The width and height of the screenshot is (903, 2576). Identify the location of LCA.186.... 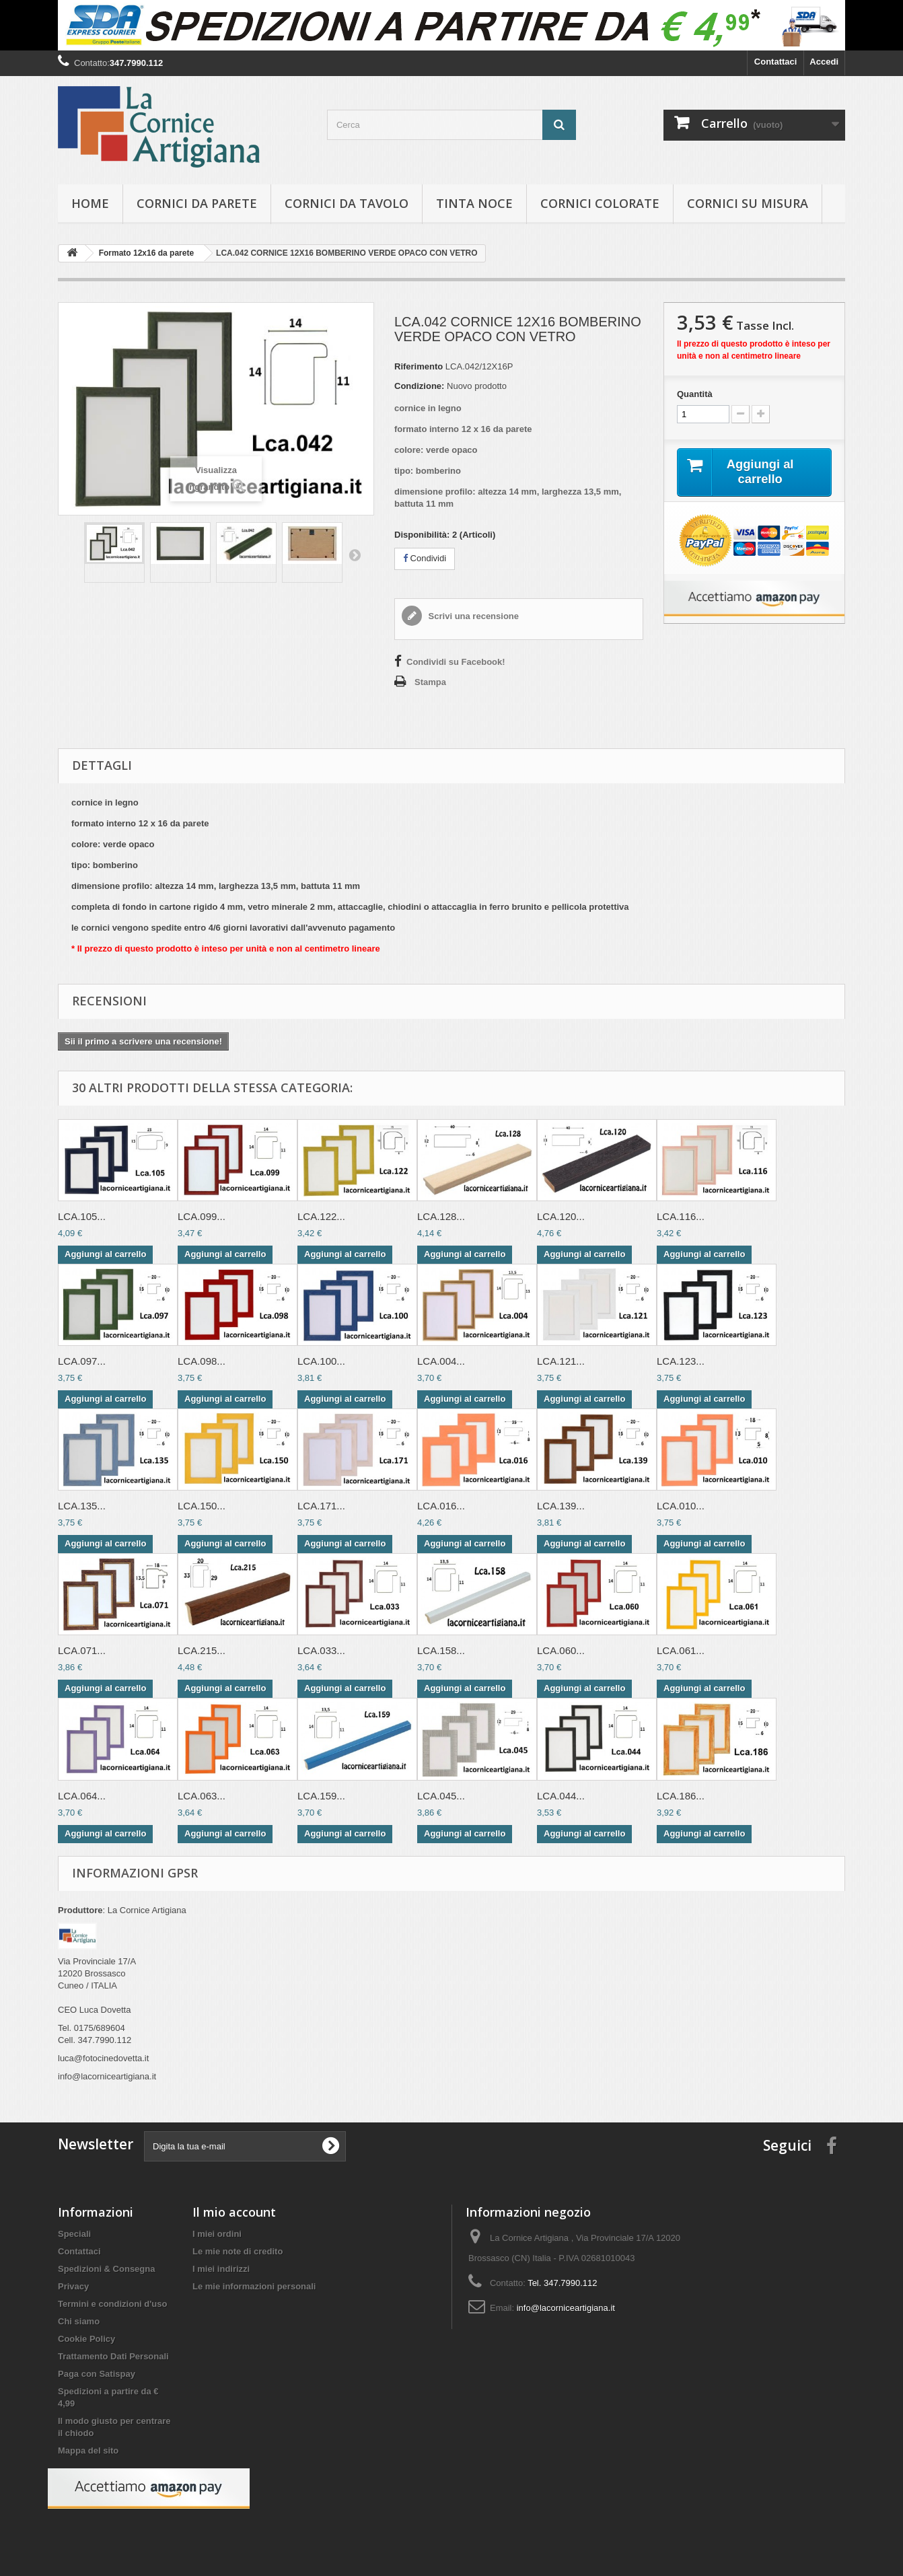
(681, 1795).